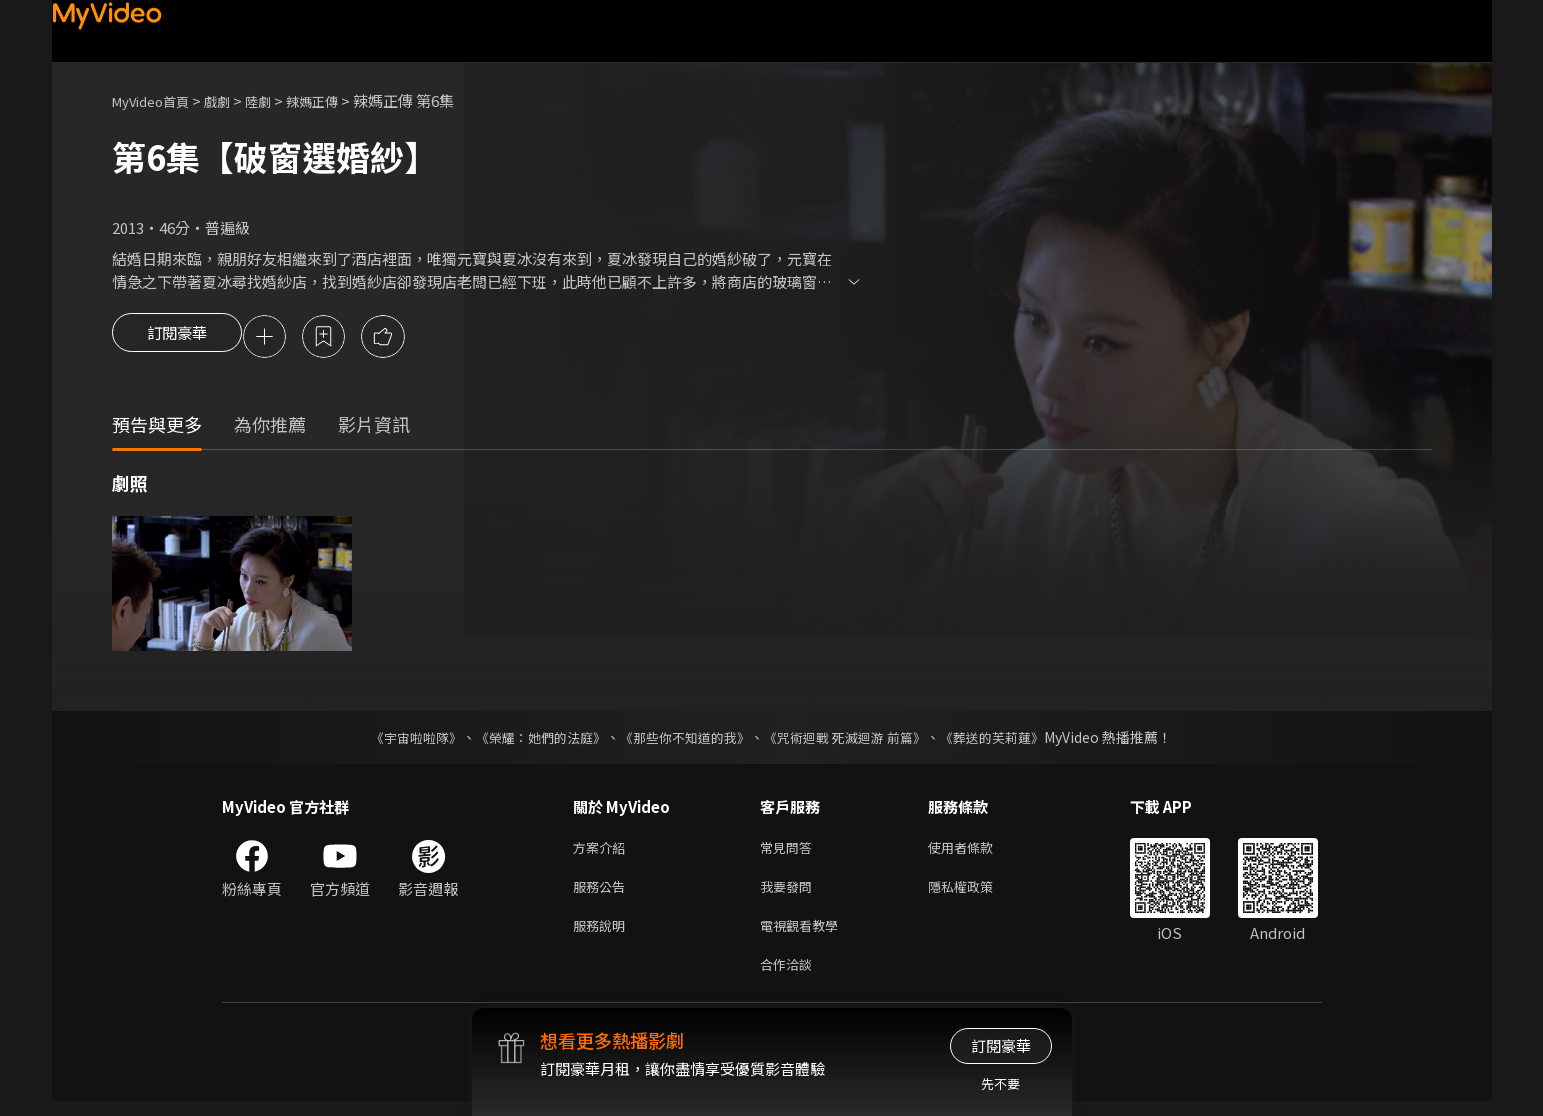 The width and height of the screenshot is (1543, 1116). I want to click on 服務說明, so click(603, 935).